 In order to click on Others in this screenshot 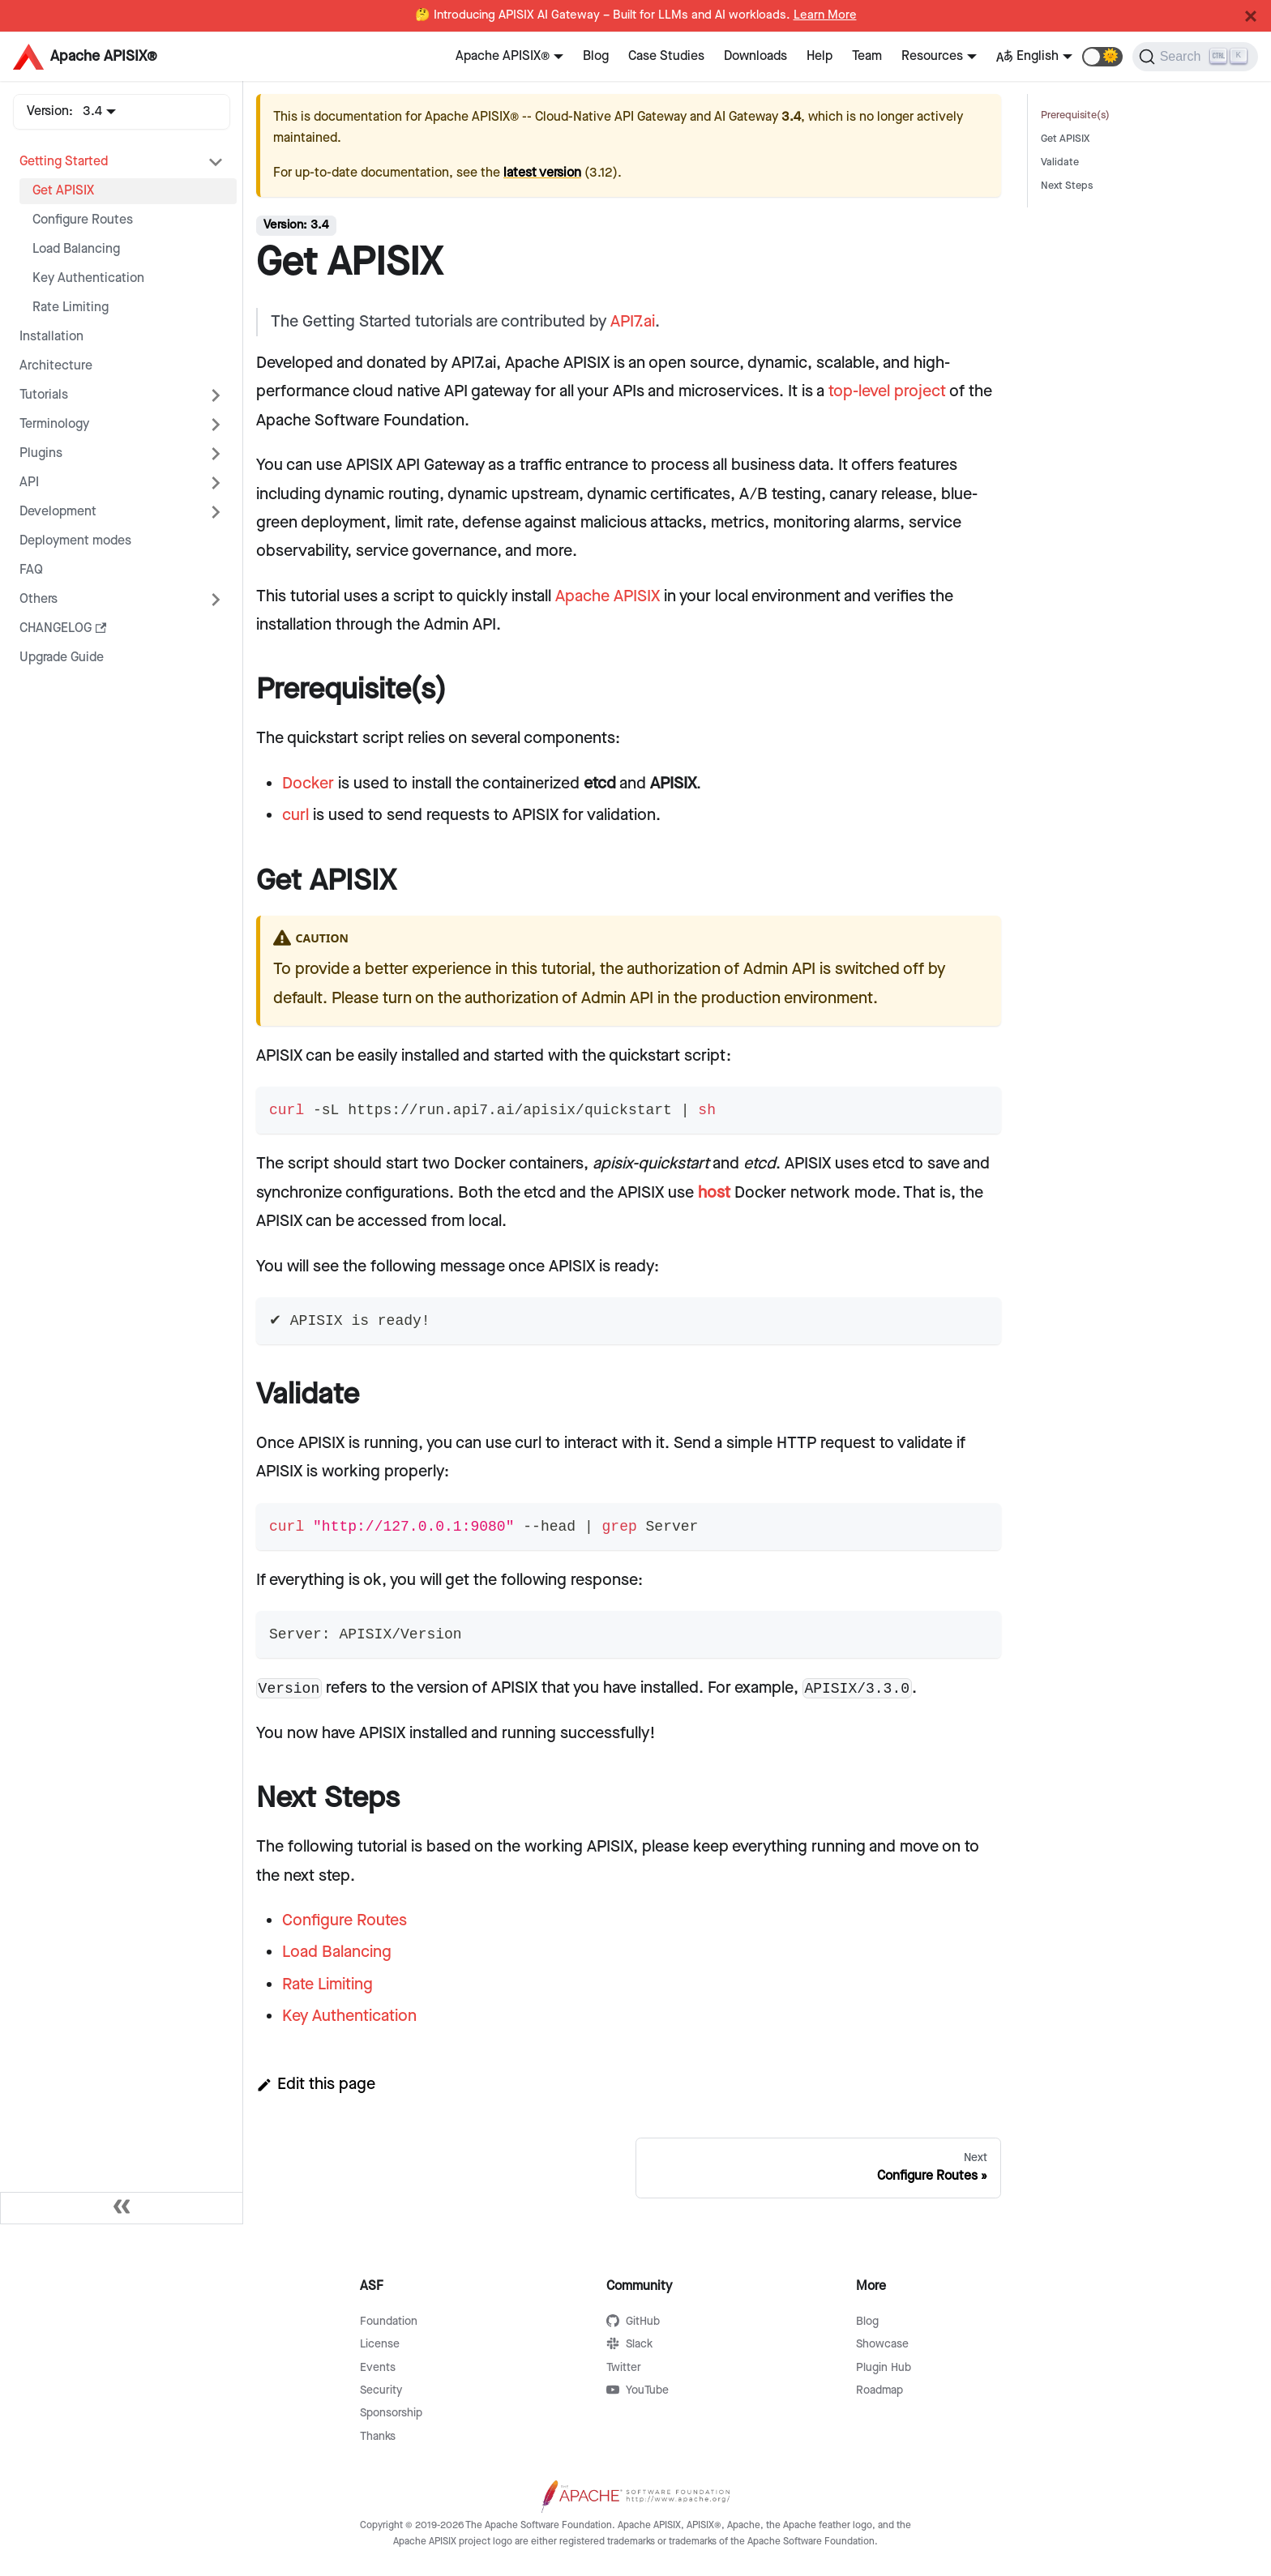, I will do `click(38, 599)`.